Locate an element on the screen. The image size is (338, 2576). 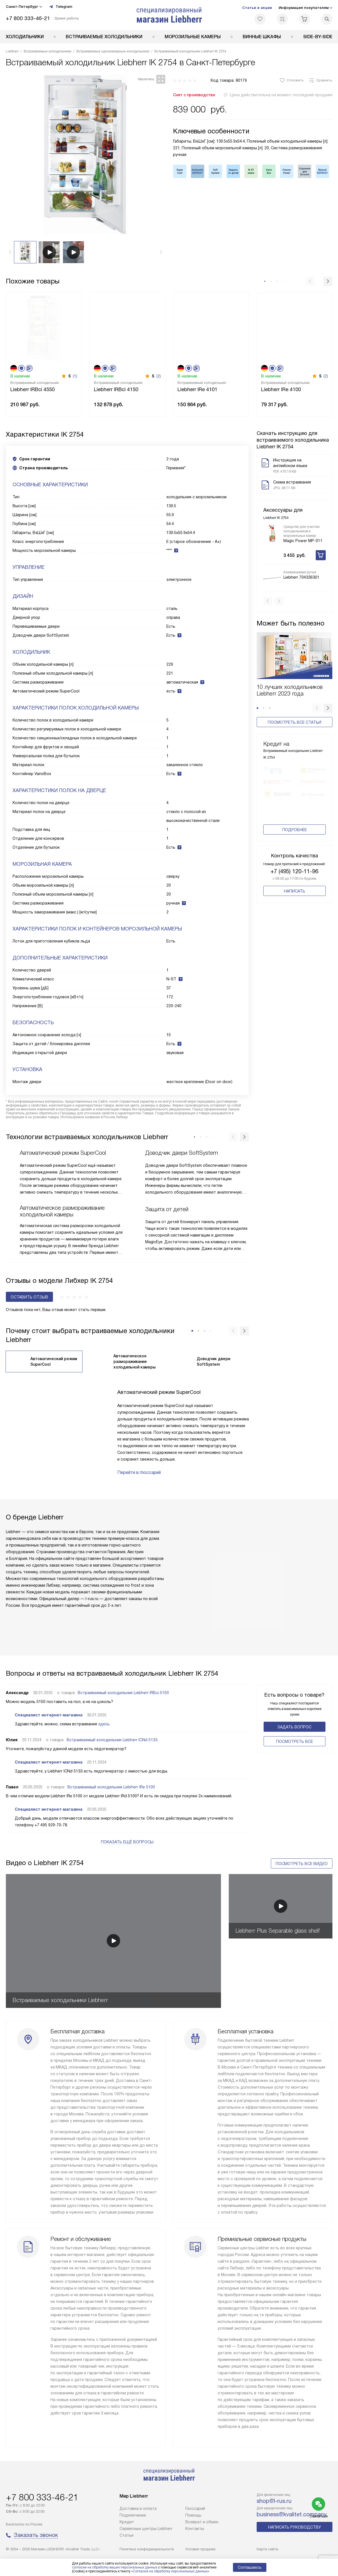
Оставить отзыв is located at coordinates (29, 1297).